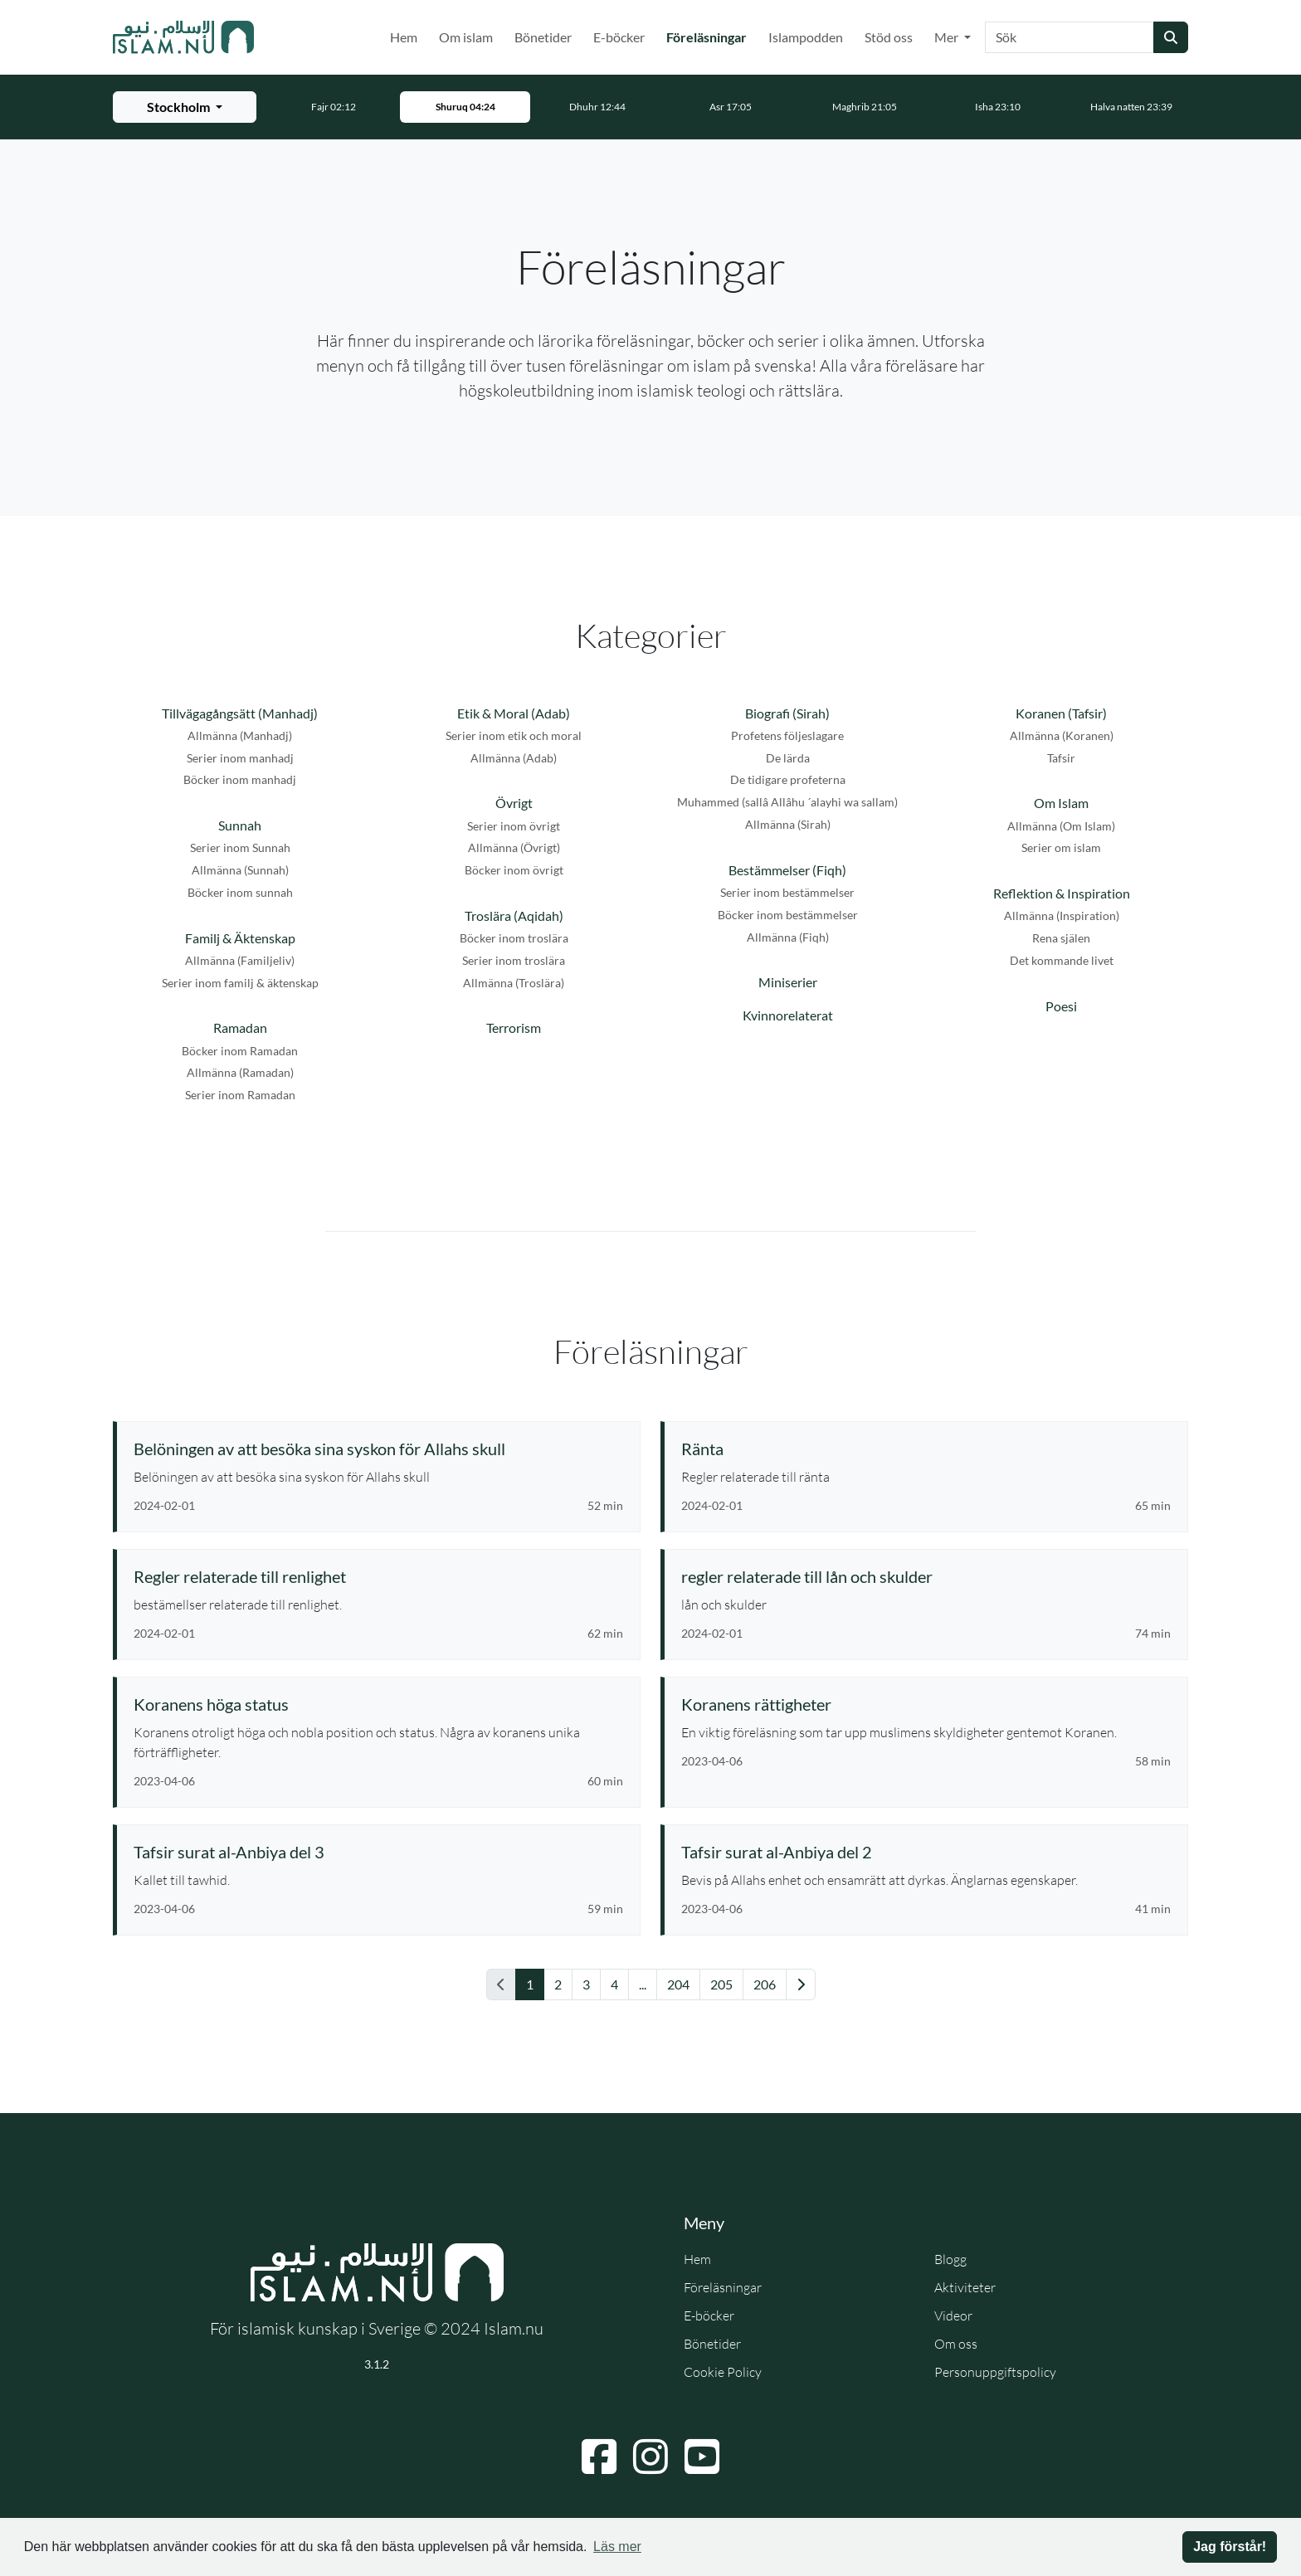  What do you see at coordinates (650, 2456) in the screenshot?
I see `[Navigera till Instagram]` at bounding box center [650, 2456].